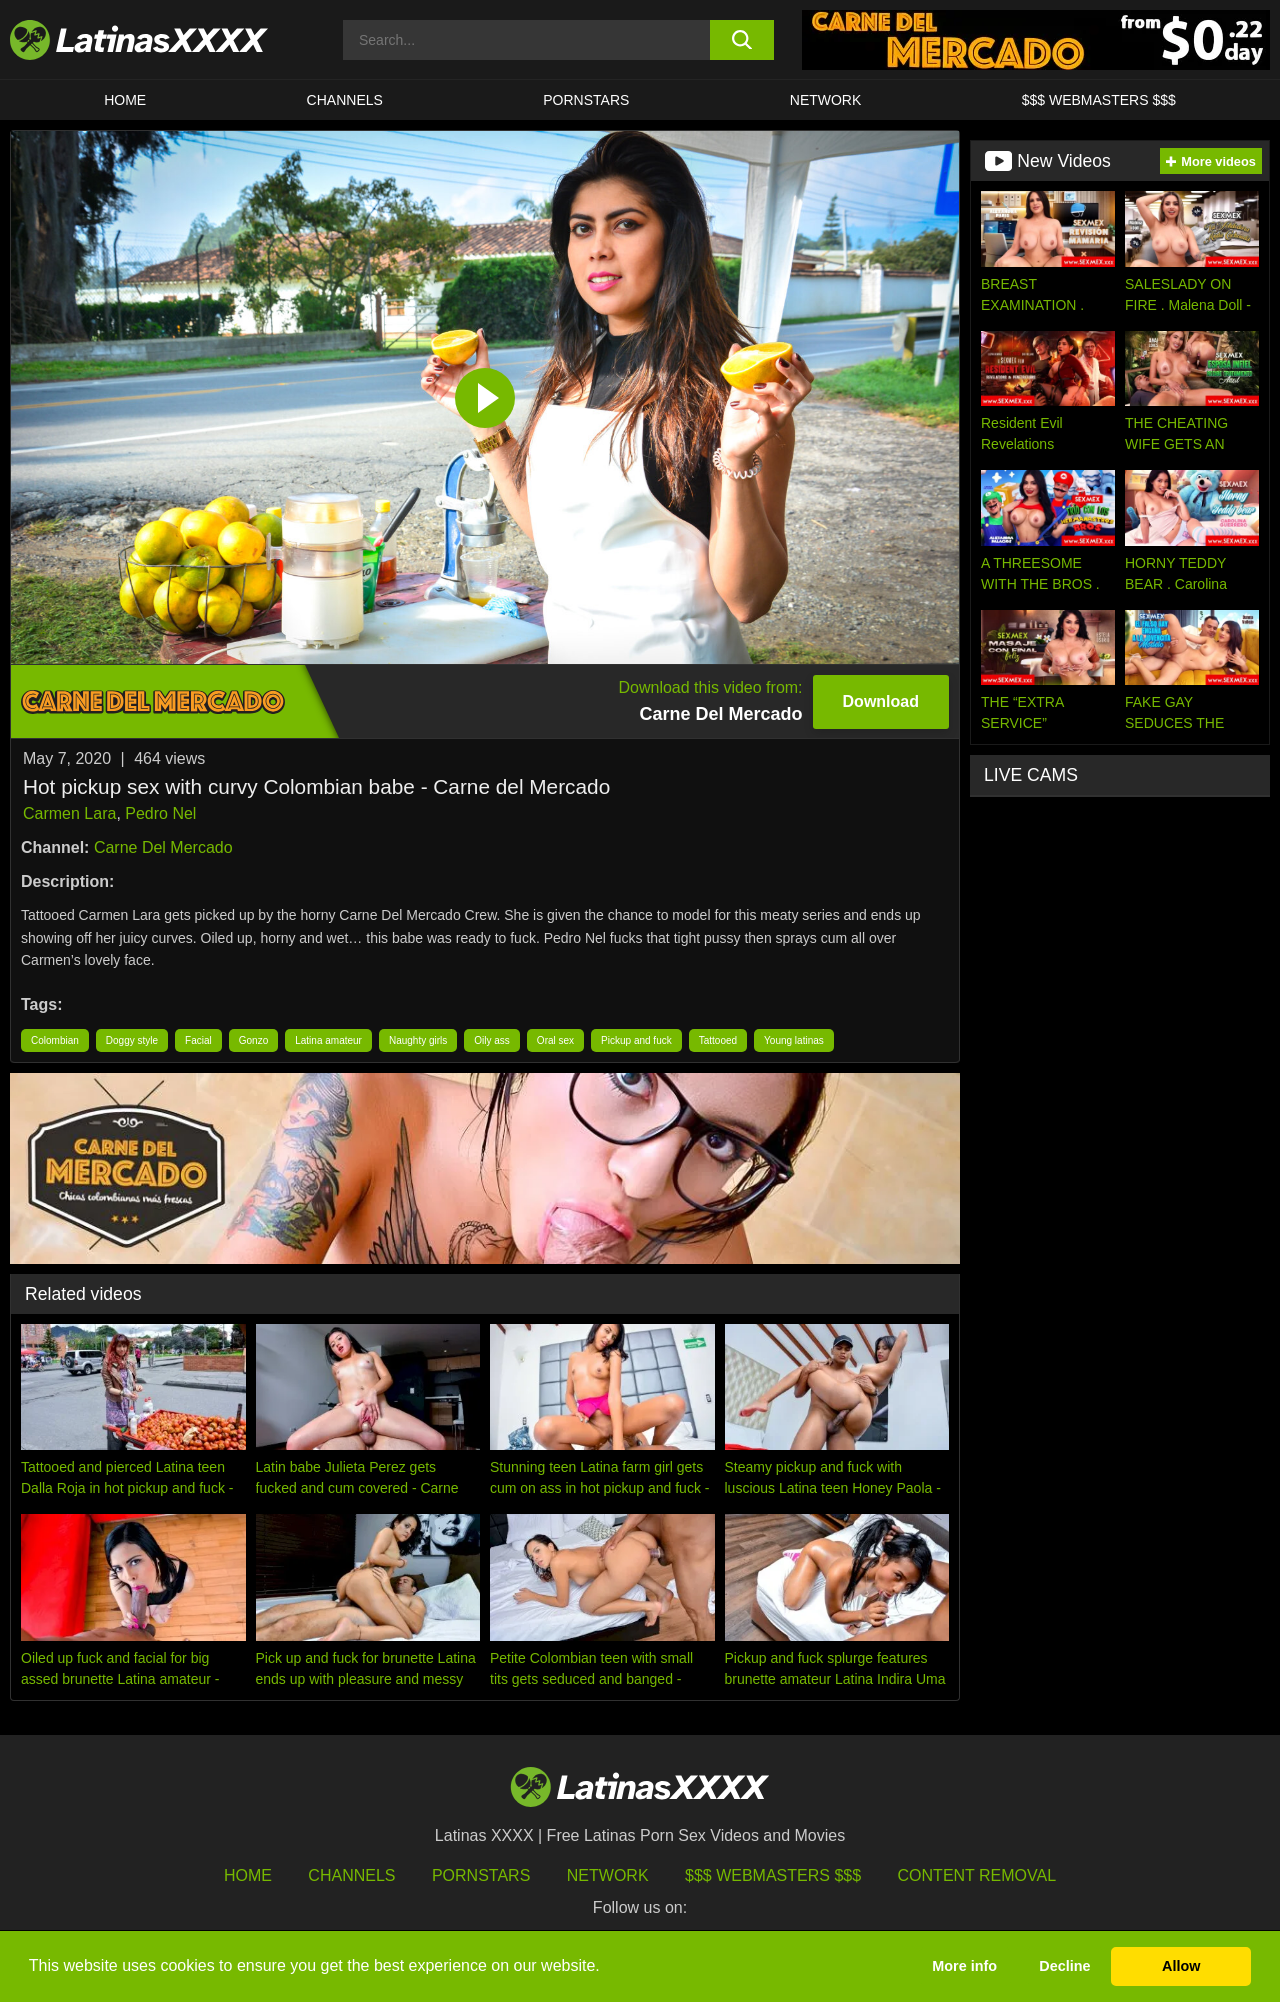 This screenshot has width=1280, height=2002. Describe the element at coordinates (163, 847) in the screenshot. I see `Carne Del Mercado` at that location.